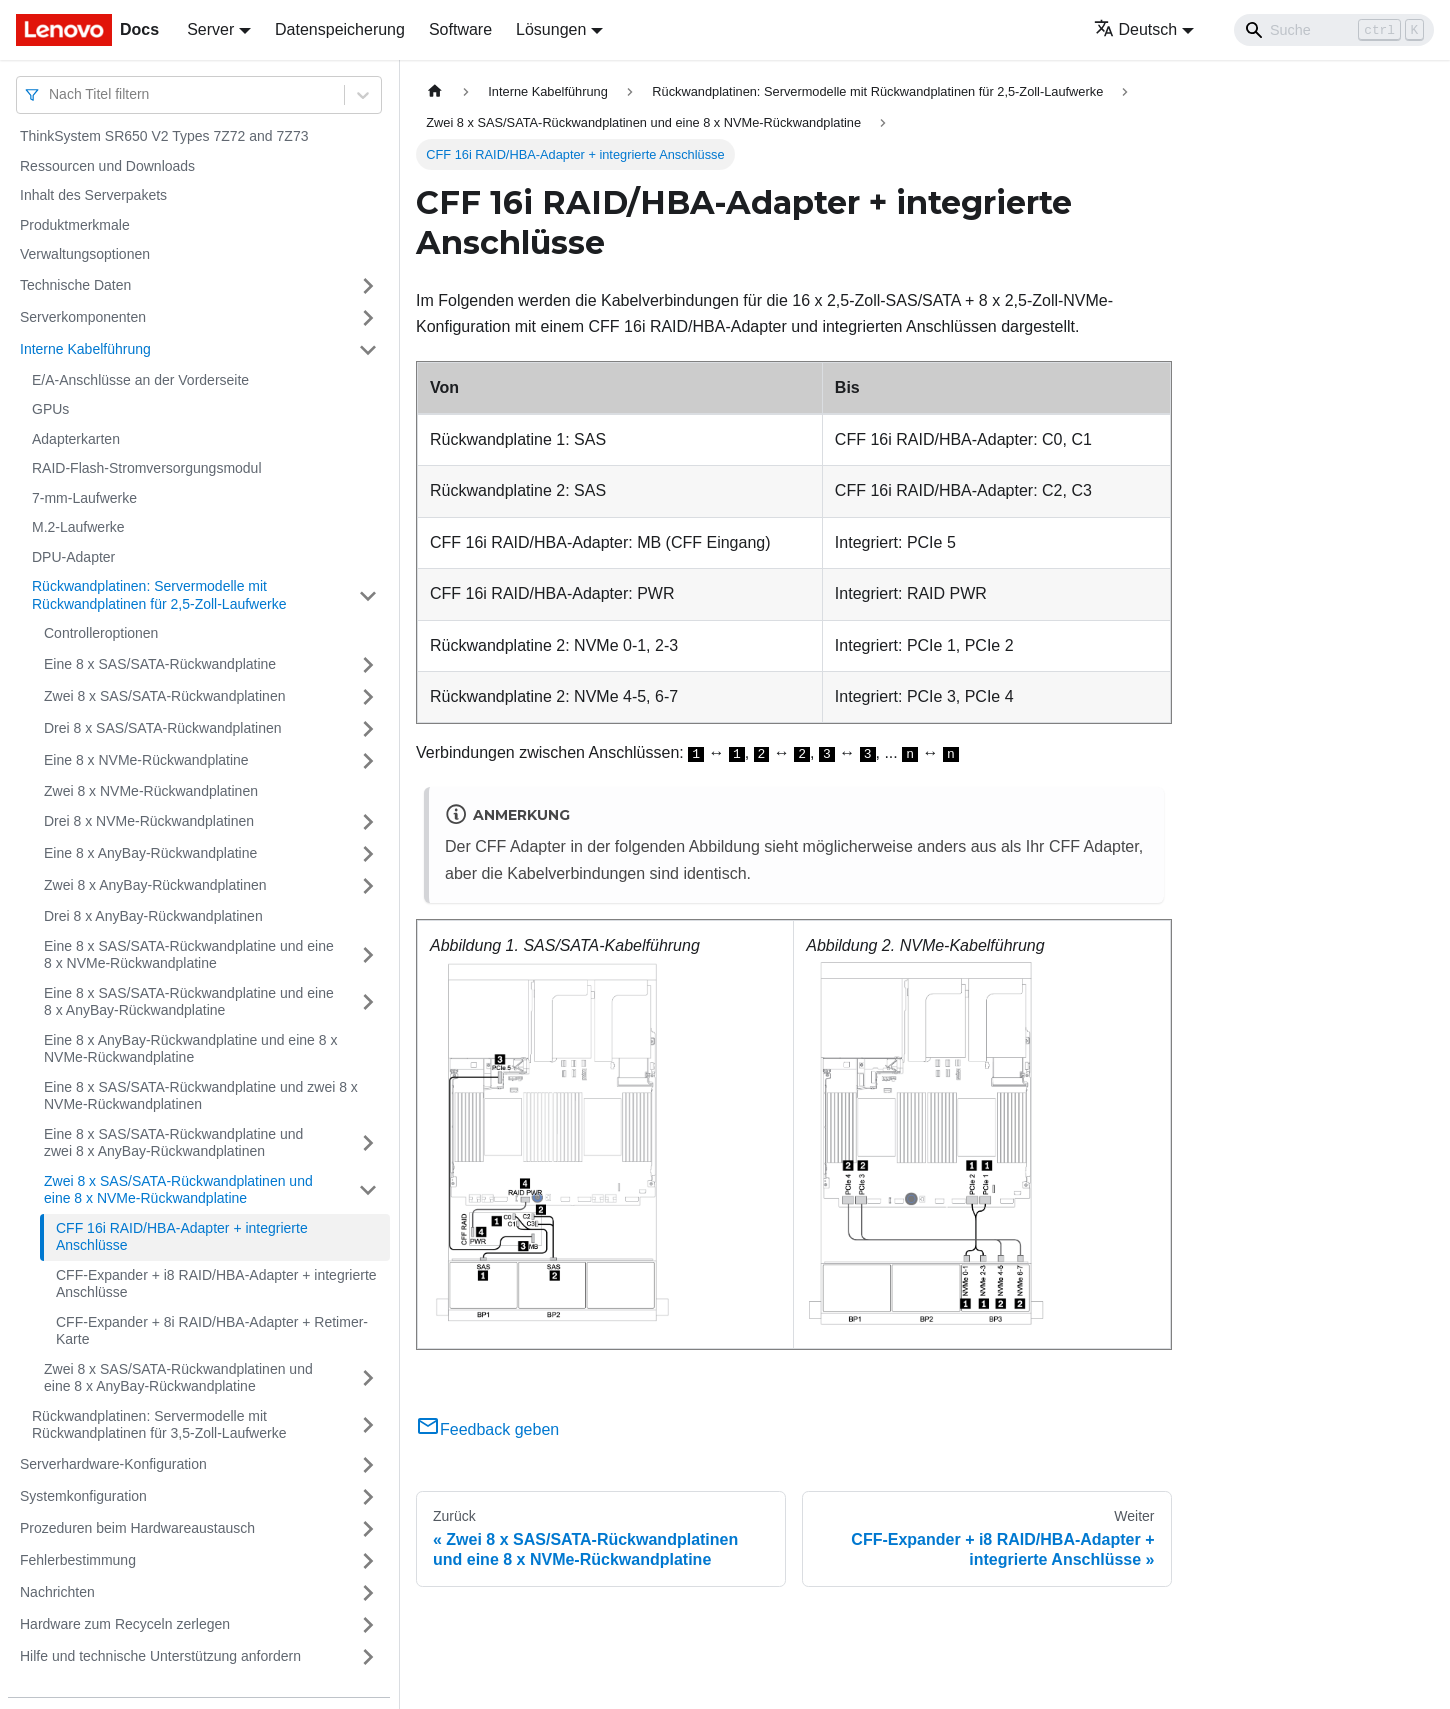  Describe the element at coordinates (460, 29) in the screenshot. I see `Software` at that location.